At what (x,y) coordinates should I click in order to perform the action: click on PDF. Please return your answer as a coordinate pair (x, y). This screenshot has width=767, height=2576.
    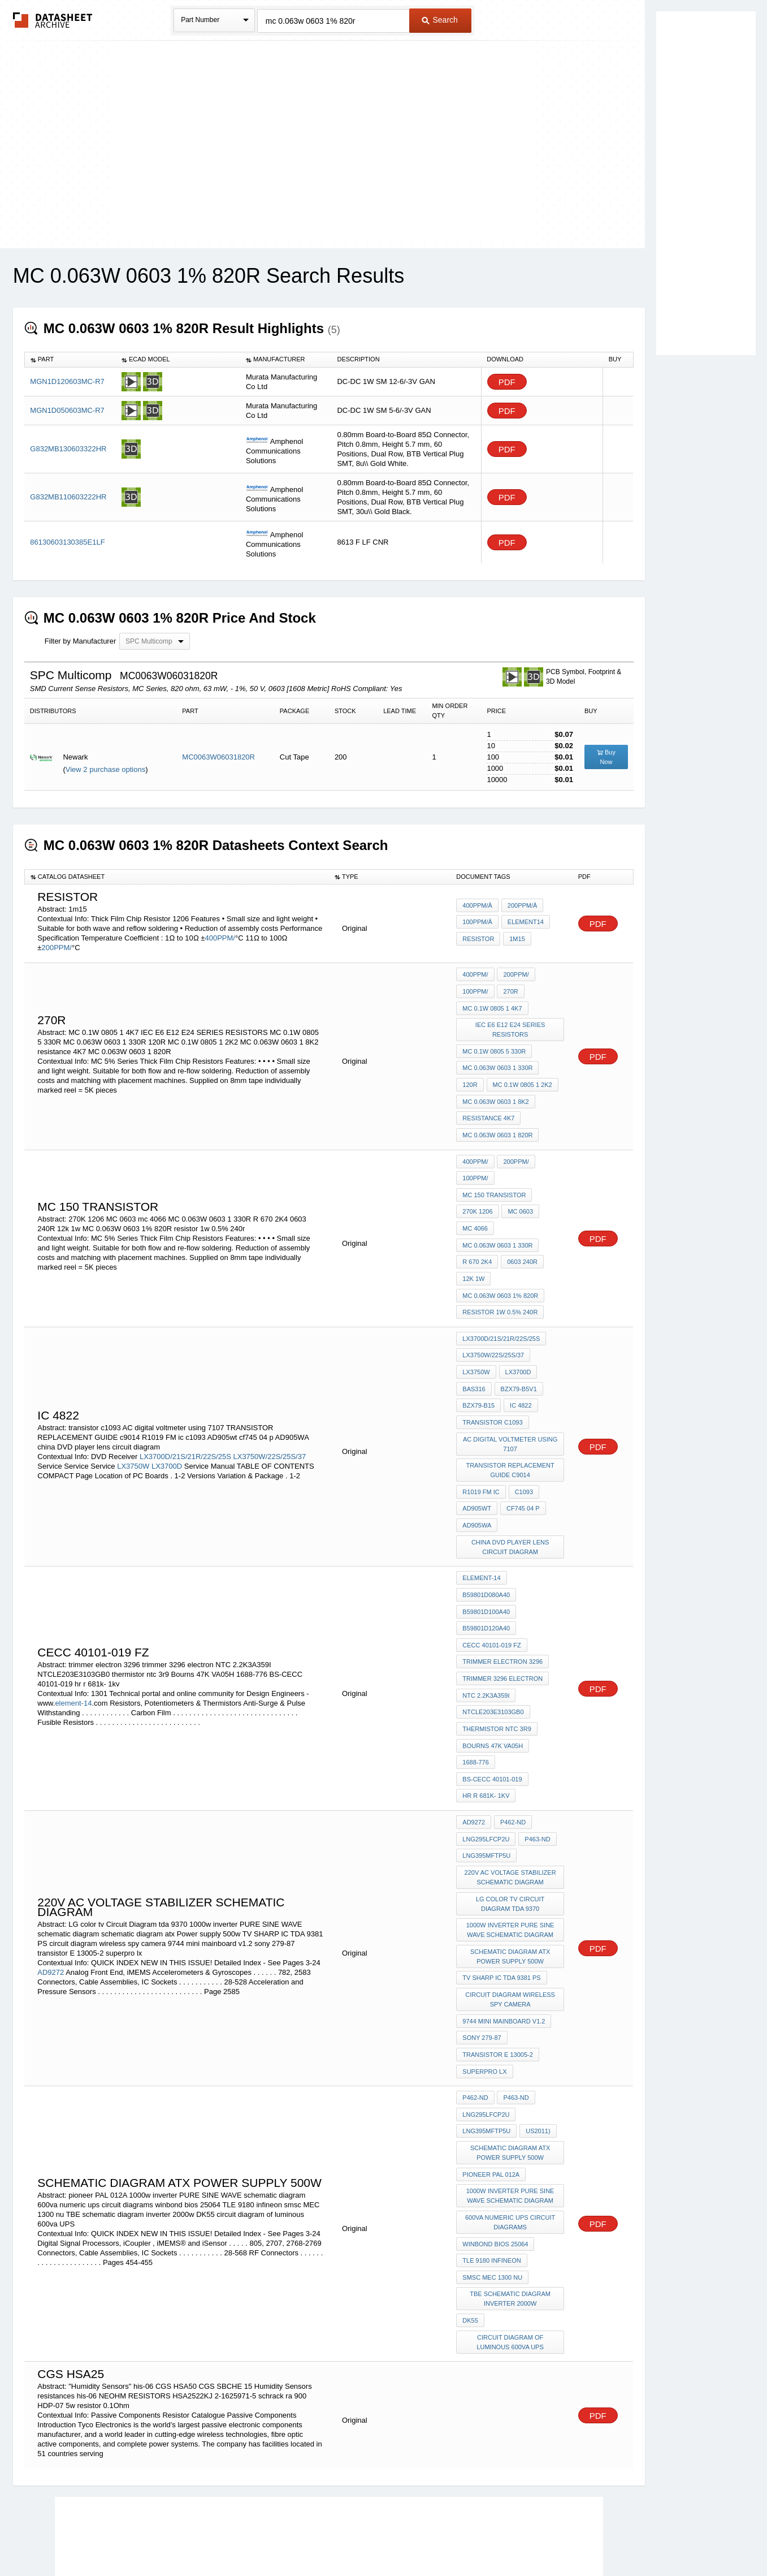
    Looking at the image, I should click on (507, 382).